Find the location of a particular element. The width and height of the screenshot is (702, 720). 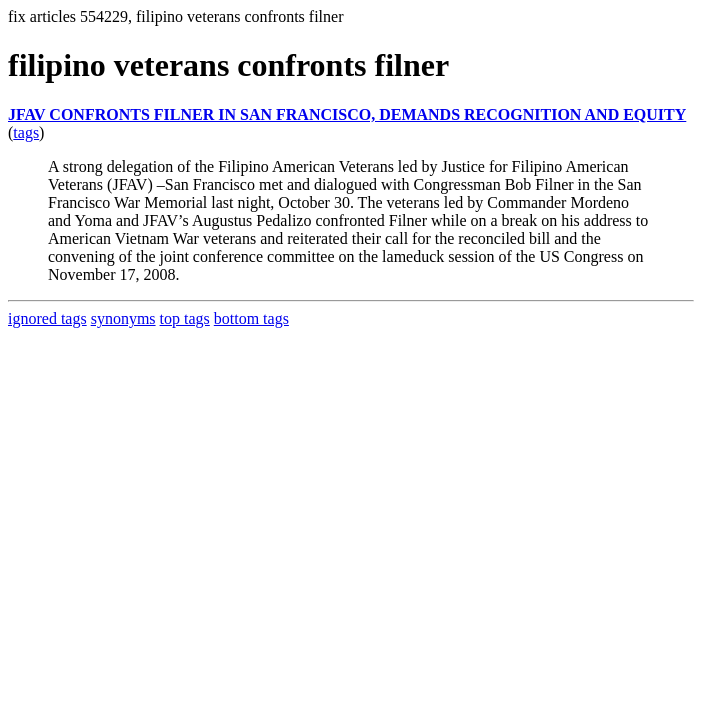

JFAV CONFRONTS FILNER IN SAN FRANCISCO, DEMANDS RECOGNITION AND EQUITY is located at coordinates (347, 114).